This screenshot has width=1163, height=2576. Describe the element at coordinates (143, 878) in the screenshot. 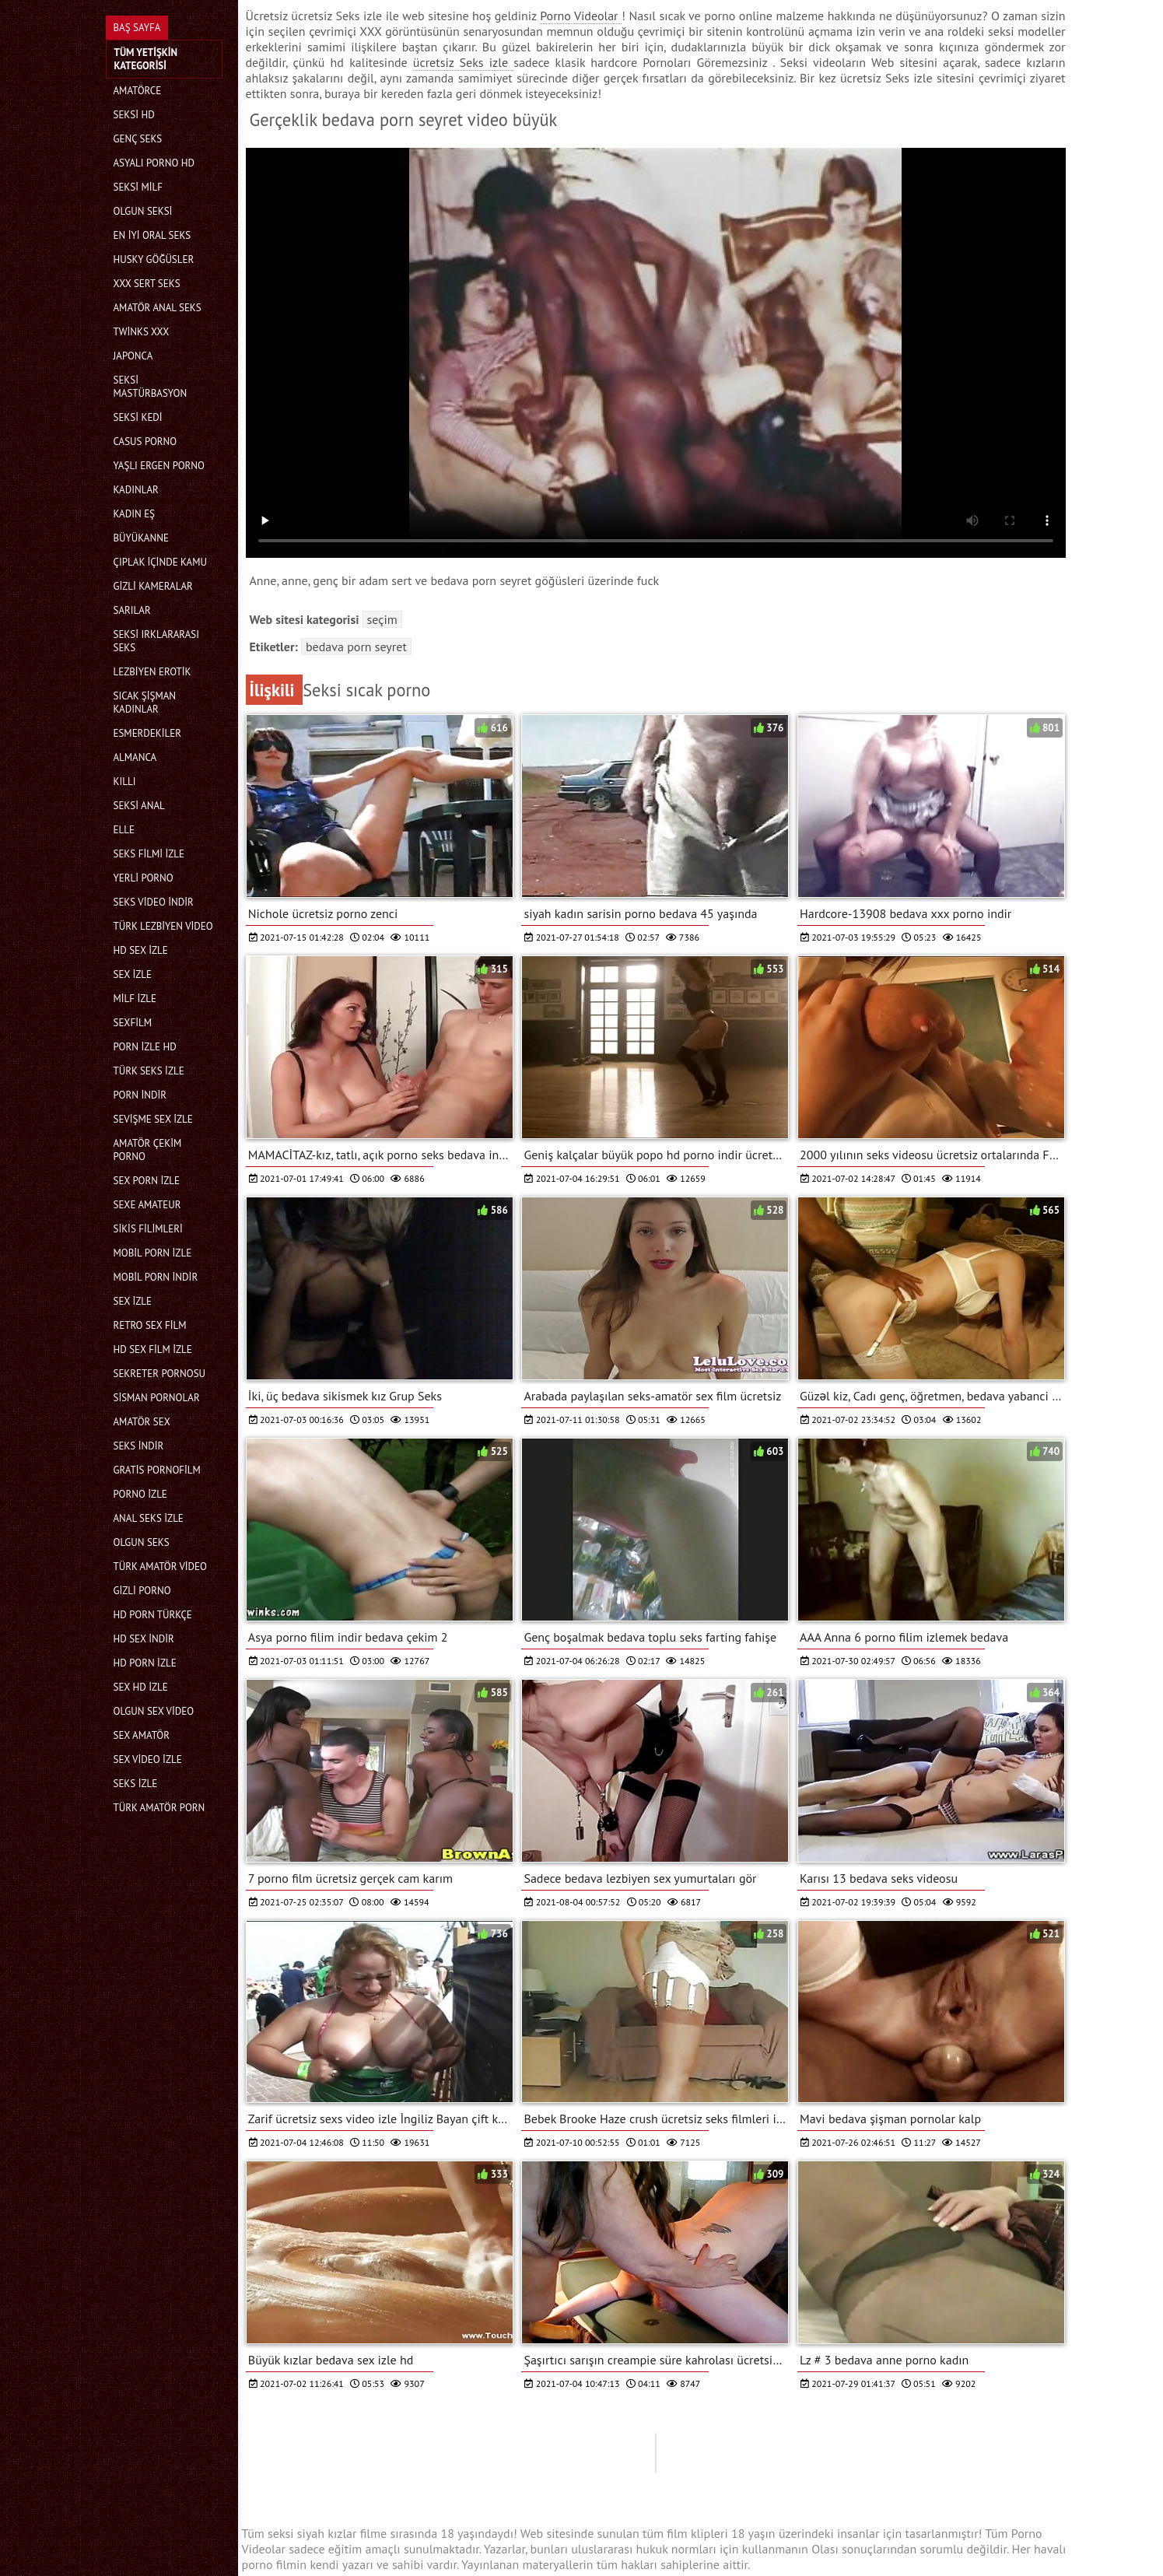

I see `Yerli porno` at that location.